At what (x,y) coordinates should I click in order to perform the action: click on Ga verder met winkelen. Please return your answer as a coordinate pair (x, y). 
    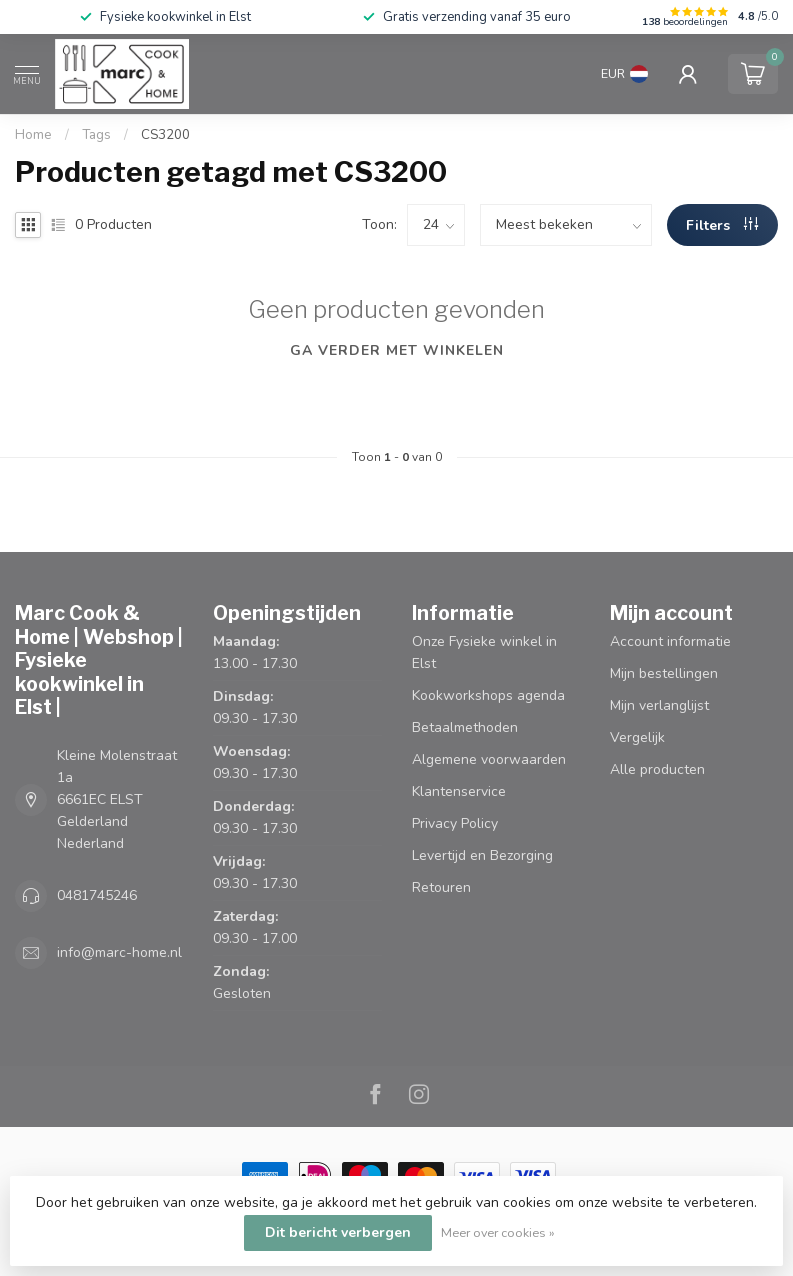
    Looking at the image, I should click on (397, 350).